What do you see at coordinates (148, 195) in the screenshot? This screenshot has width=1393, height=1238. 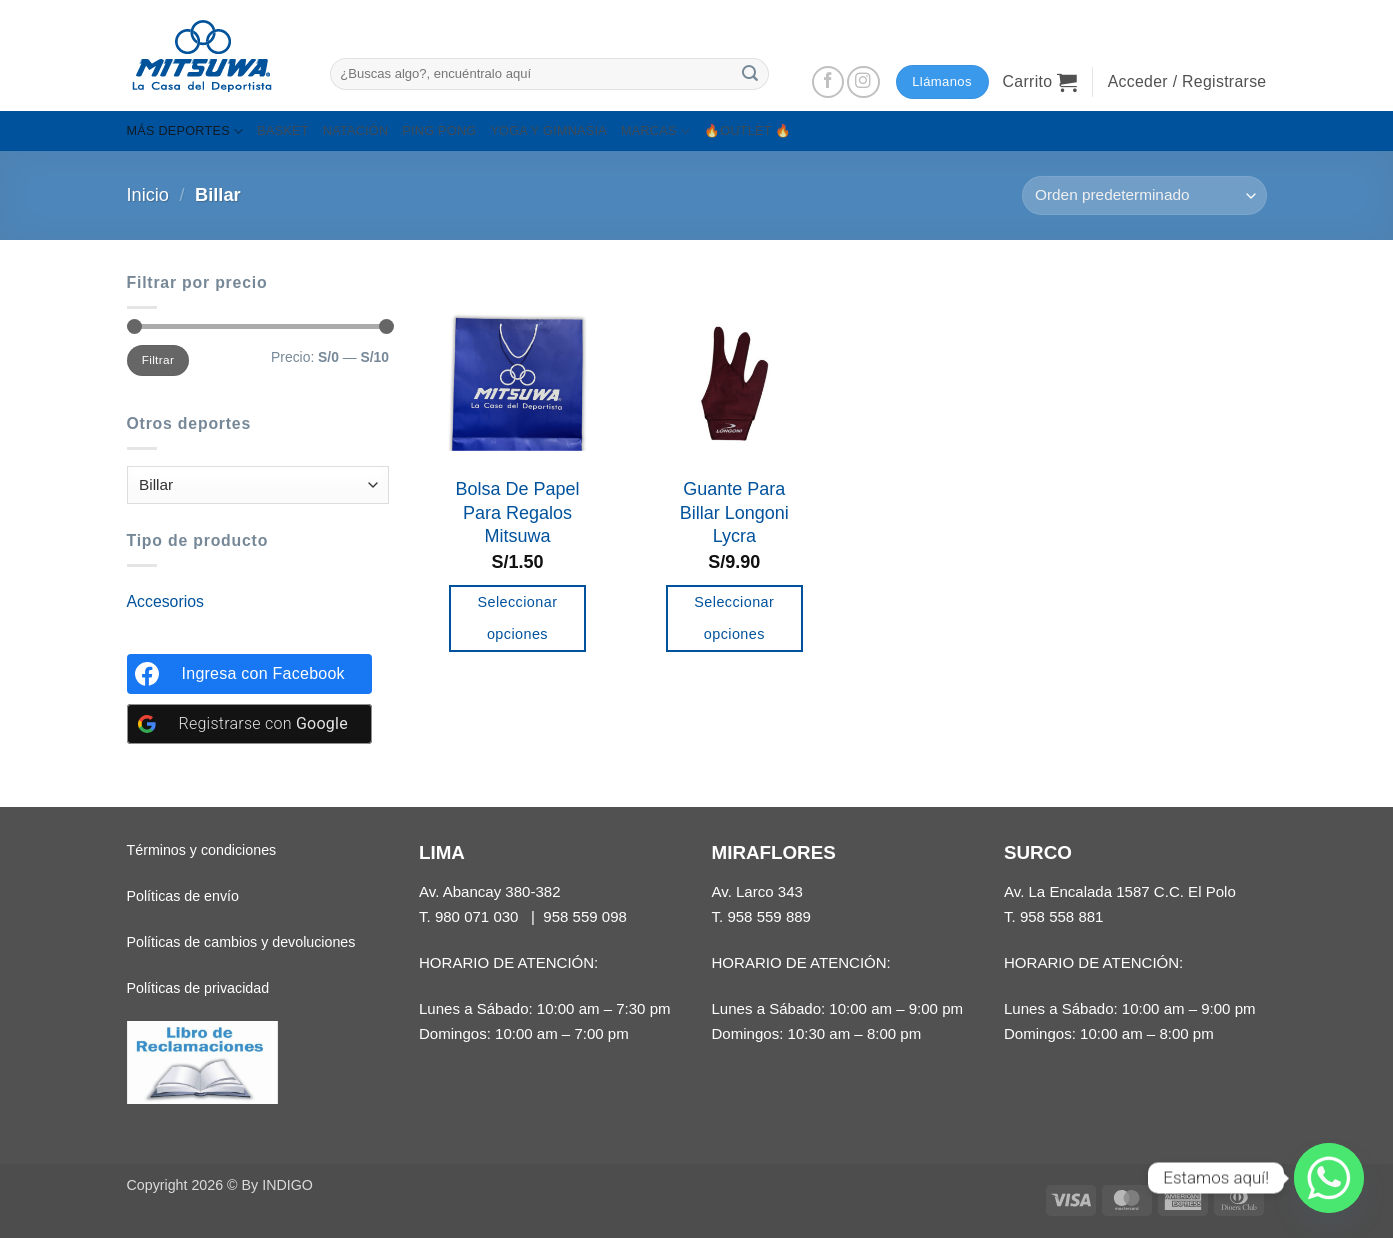 I see `Inicio` at bounding box center [148, 195].